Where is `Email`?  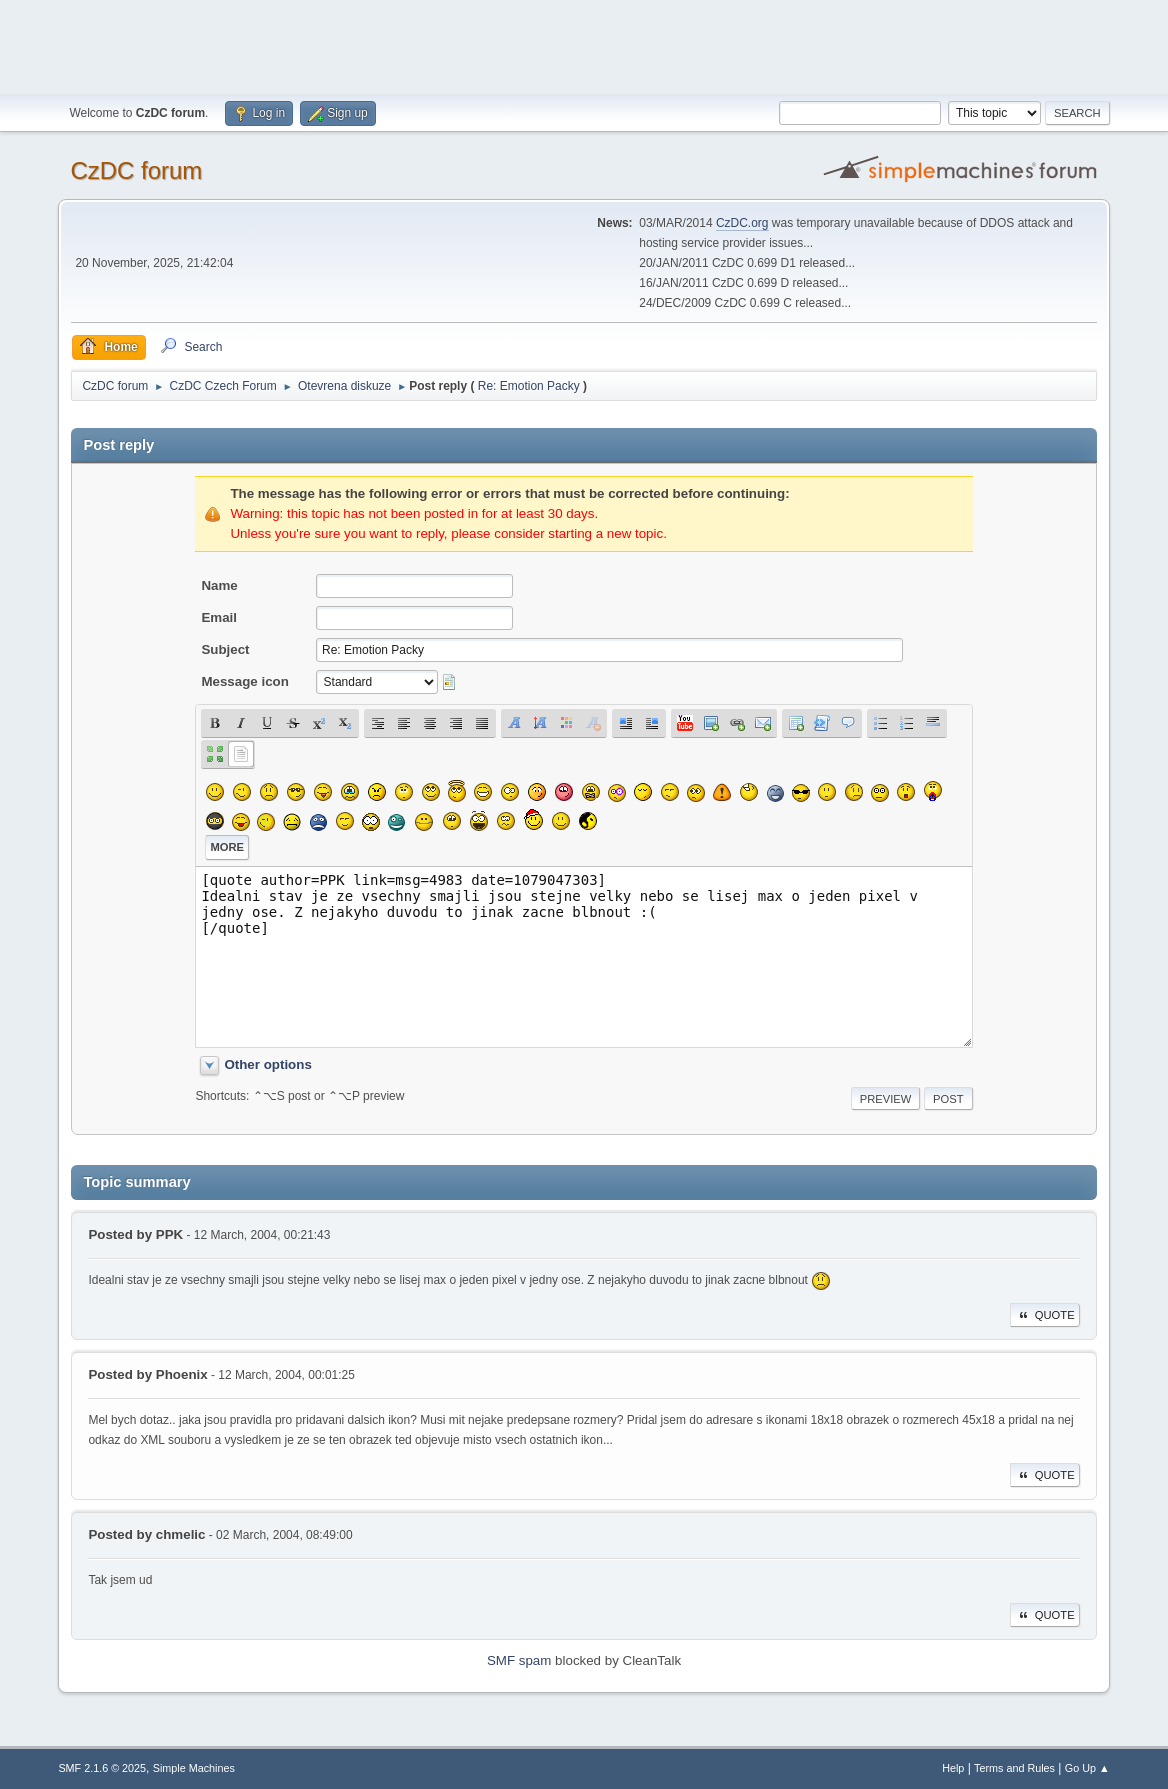
Email is located at coordinates (219, 617).